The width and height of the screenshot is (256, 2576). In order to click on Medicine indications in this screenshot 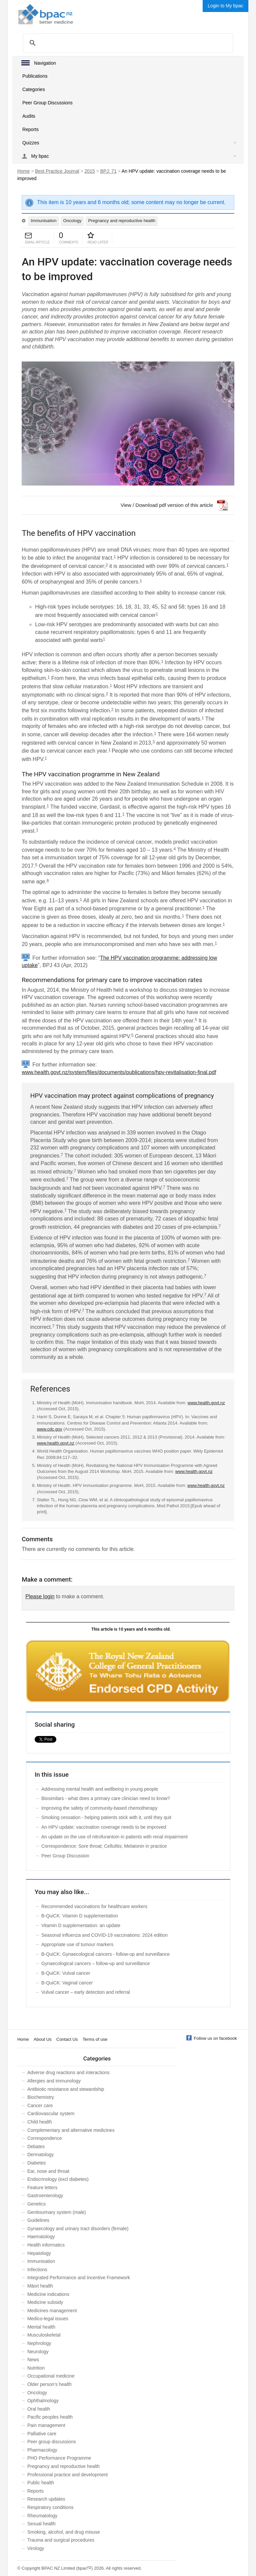, I will do `click(48, 2294)`.